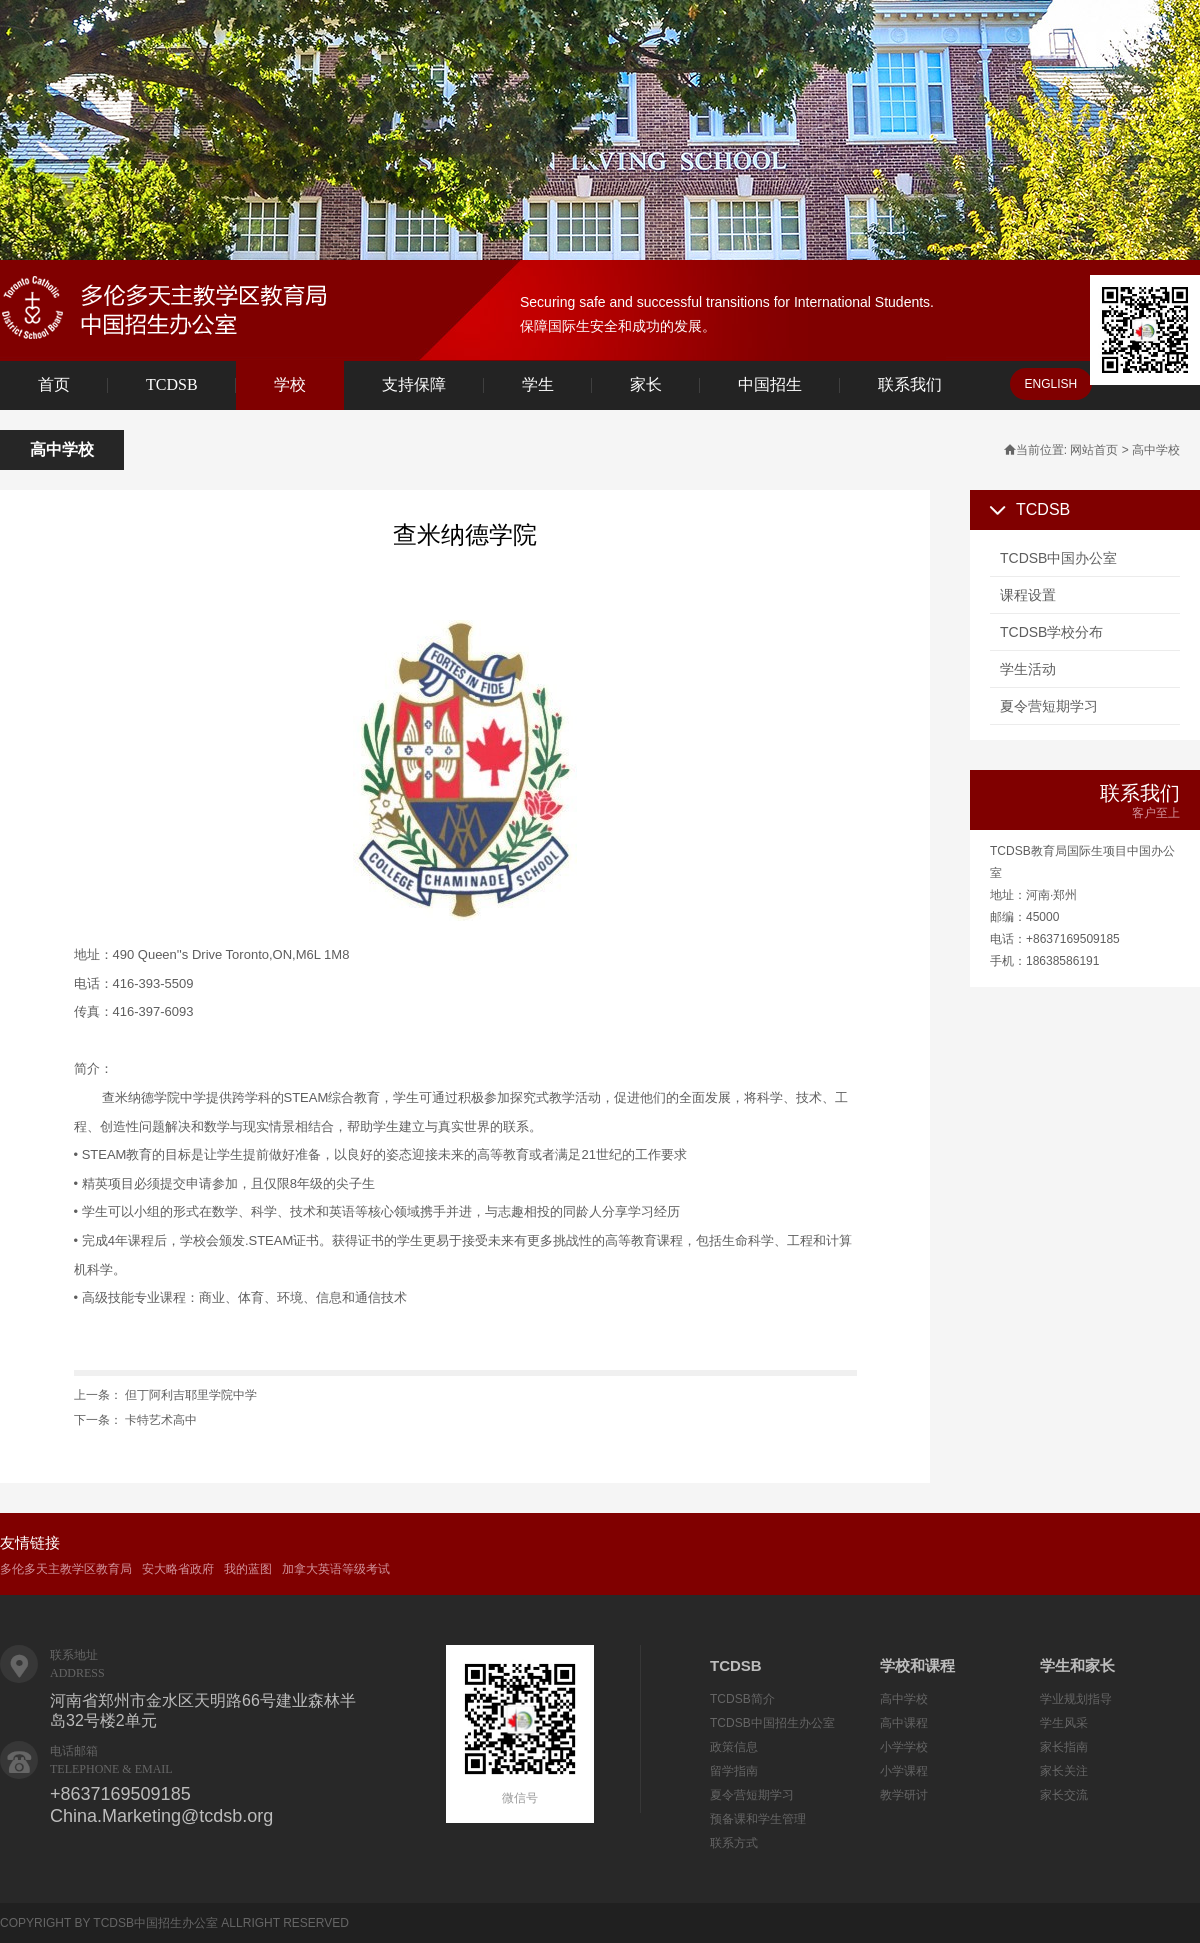 Image resolution: width=1200 pixels, height=1943 pixels. What do you see at coordinates (1064, 1723) in the screenshot?
I see `学生风采` at bounding box center [1064, 1723].